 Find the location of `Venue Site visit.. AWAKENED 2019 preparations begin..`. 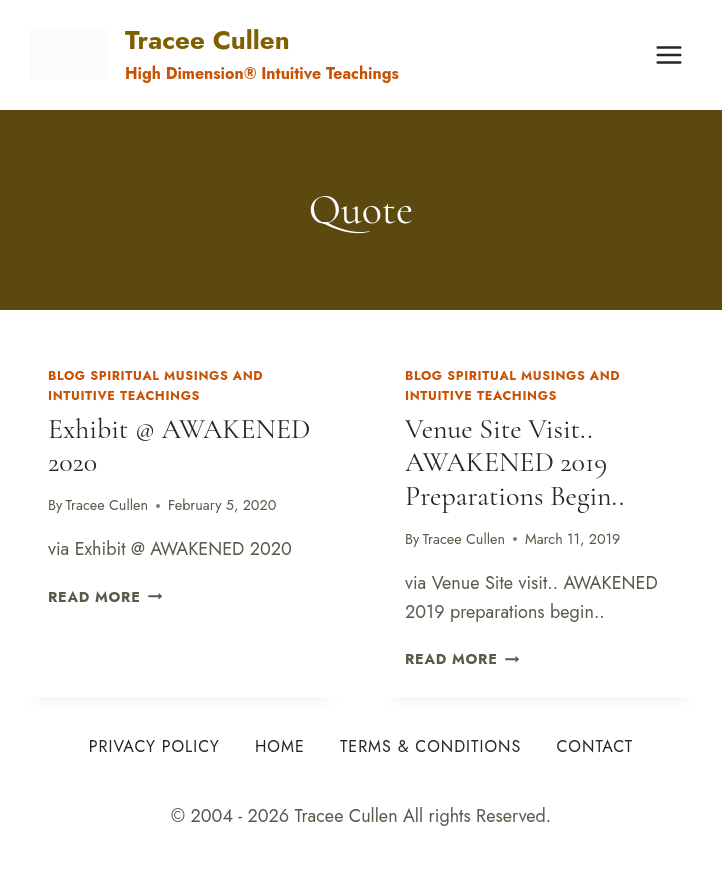

Venue Site visit.. AWAKENED 2019 preparations begin.. is located at coordinates (514, 462).